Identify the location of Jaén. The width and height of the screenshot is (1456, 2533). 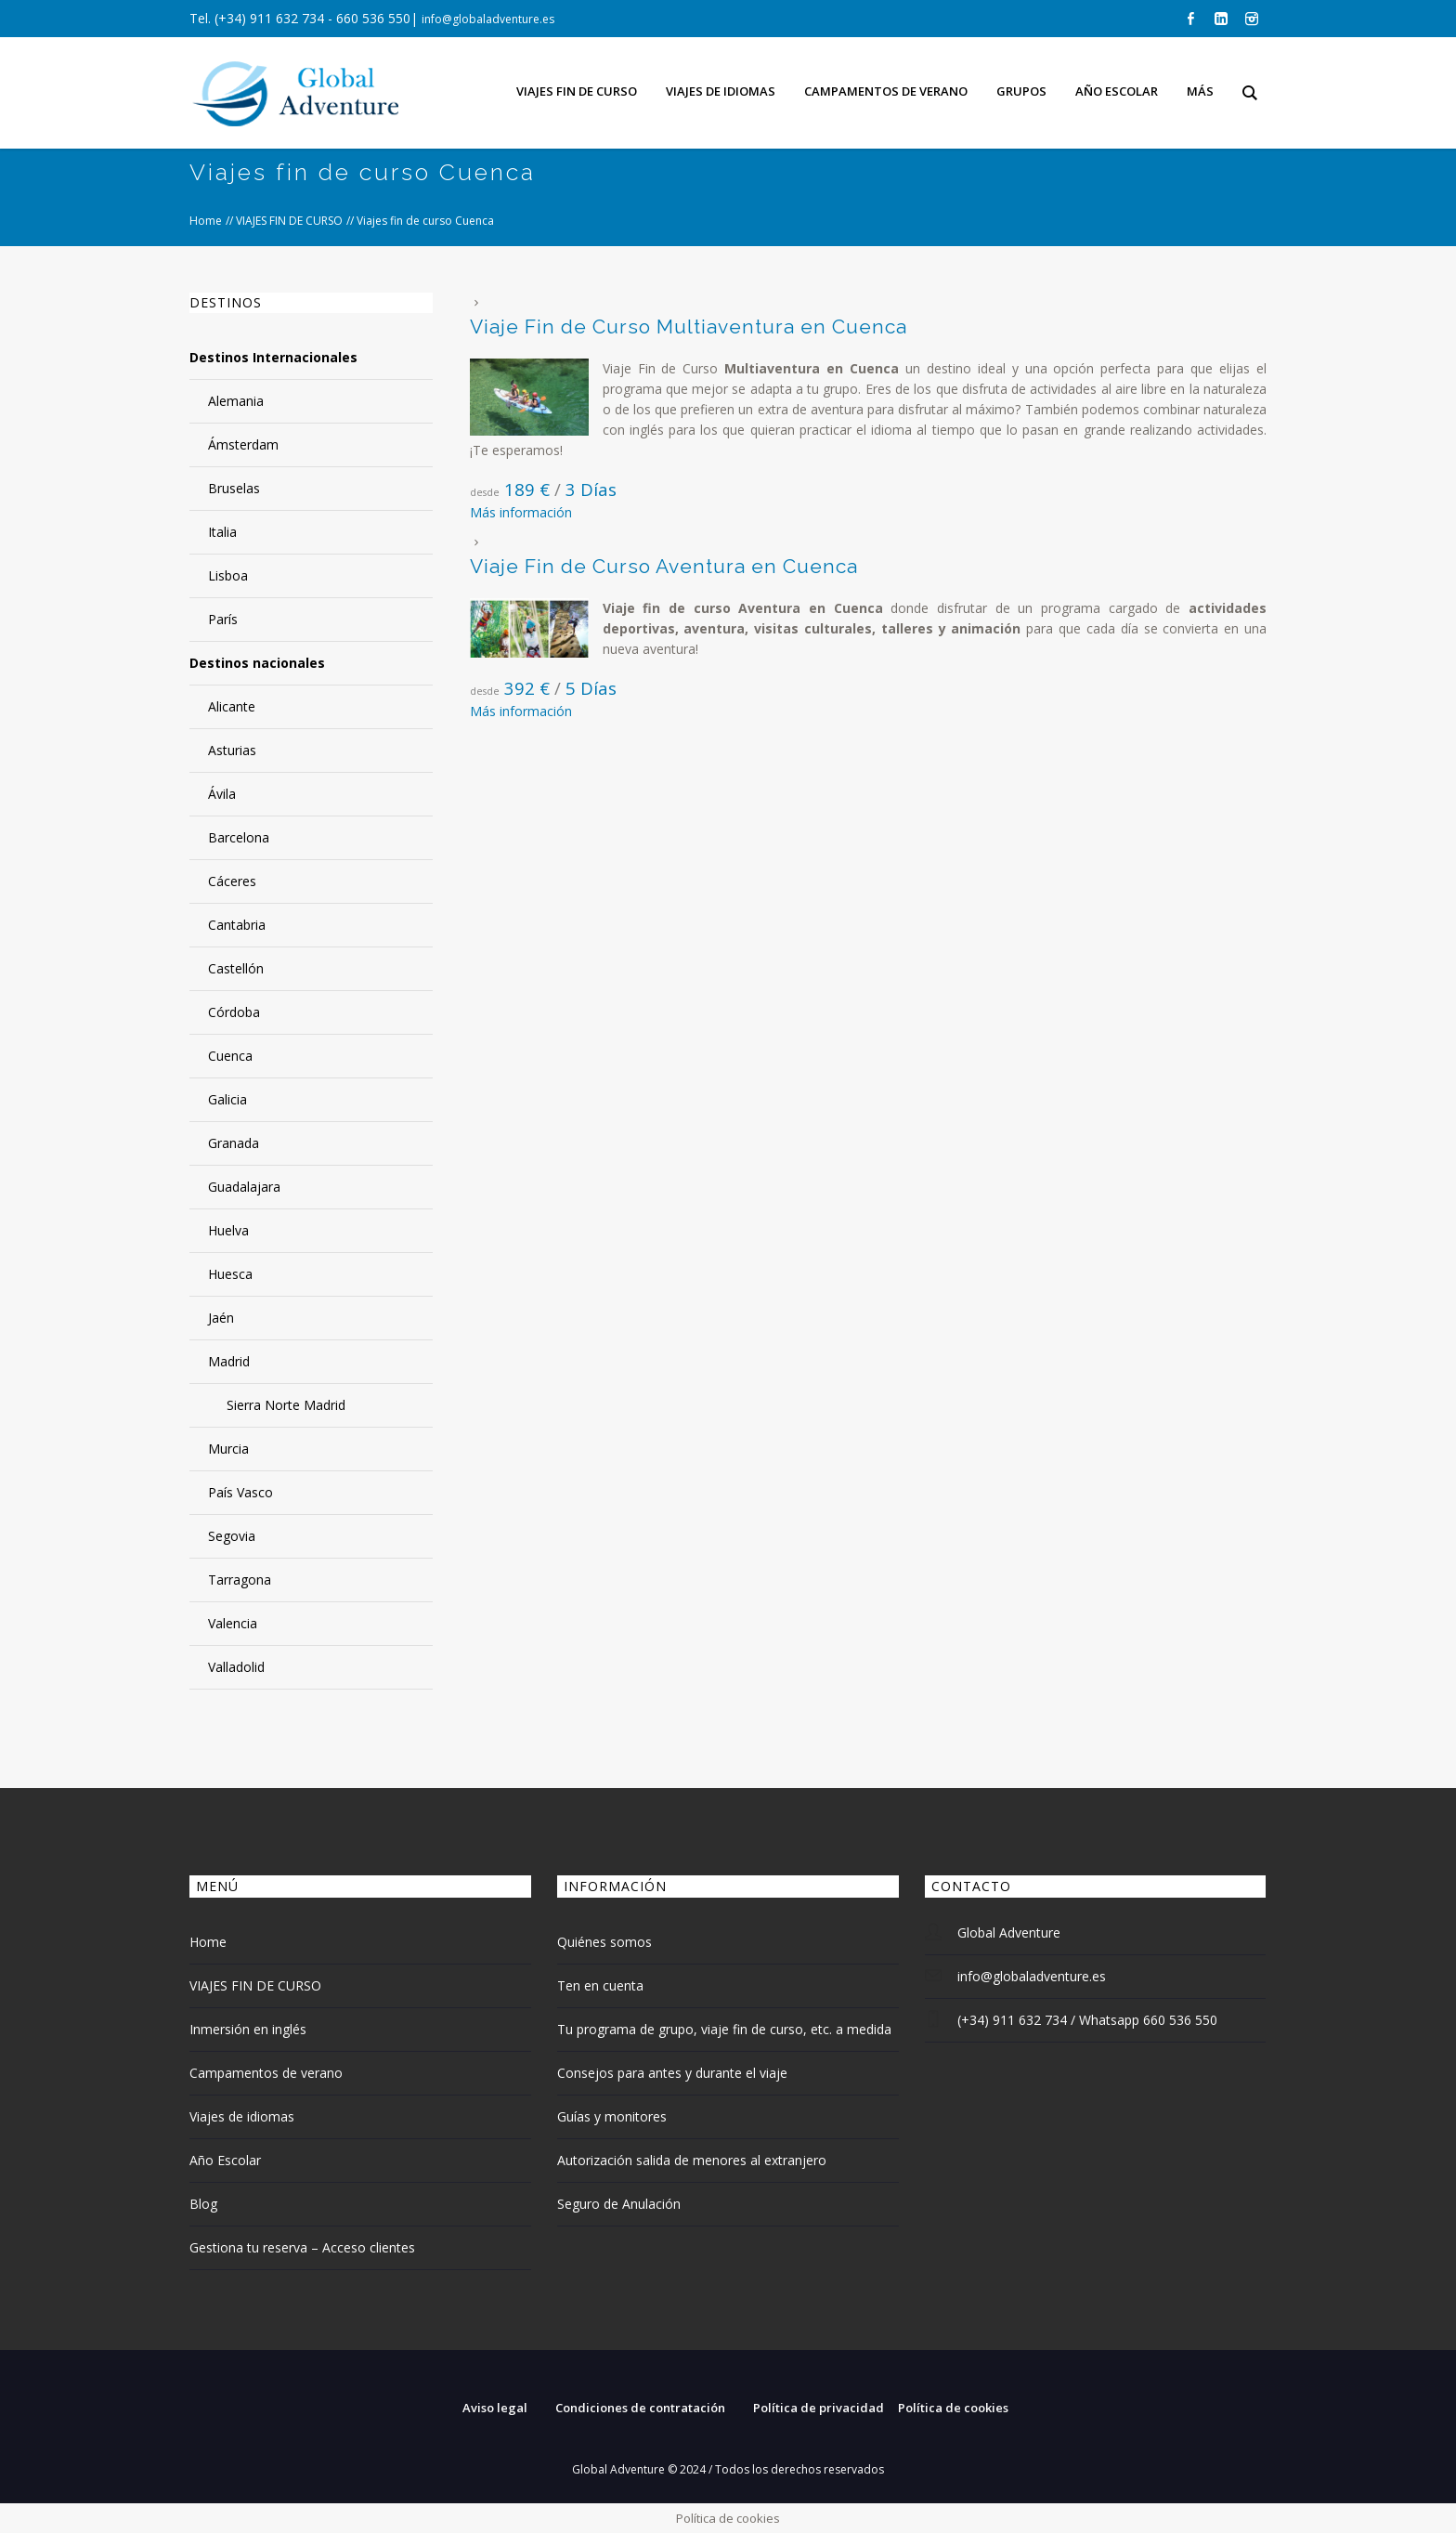
(221, 1317).